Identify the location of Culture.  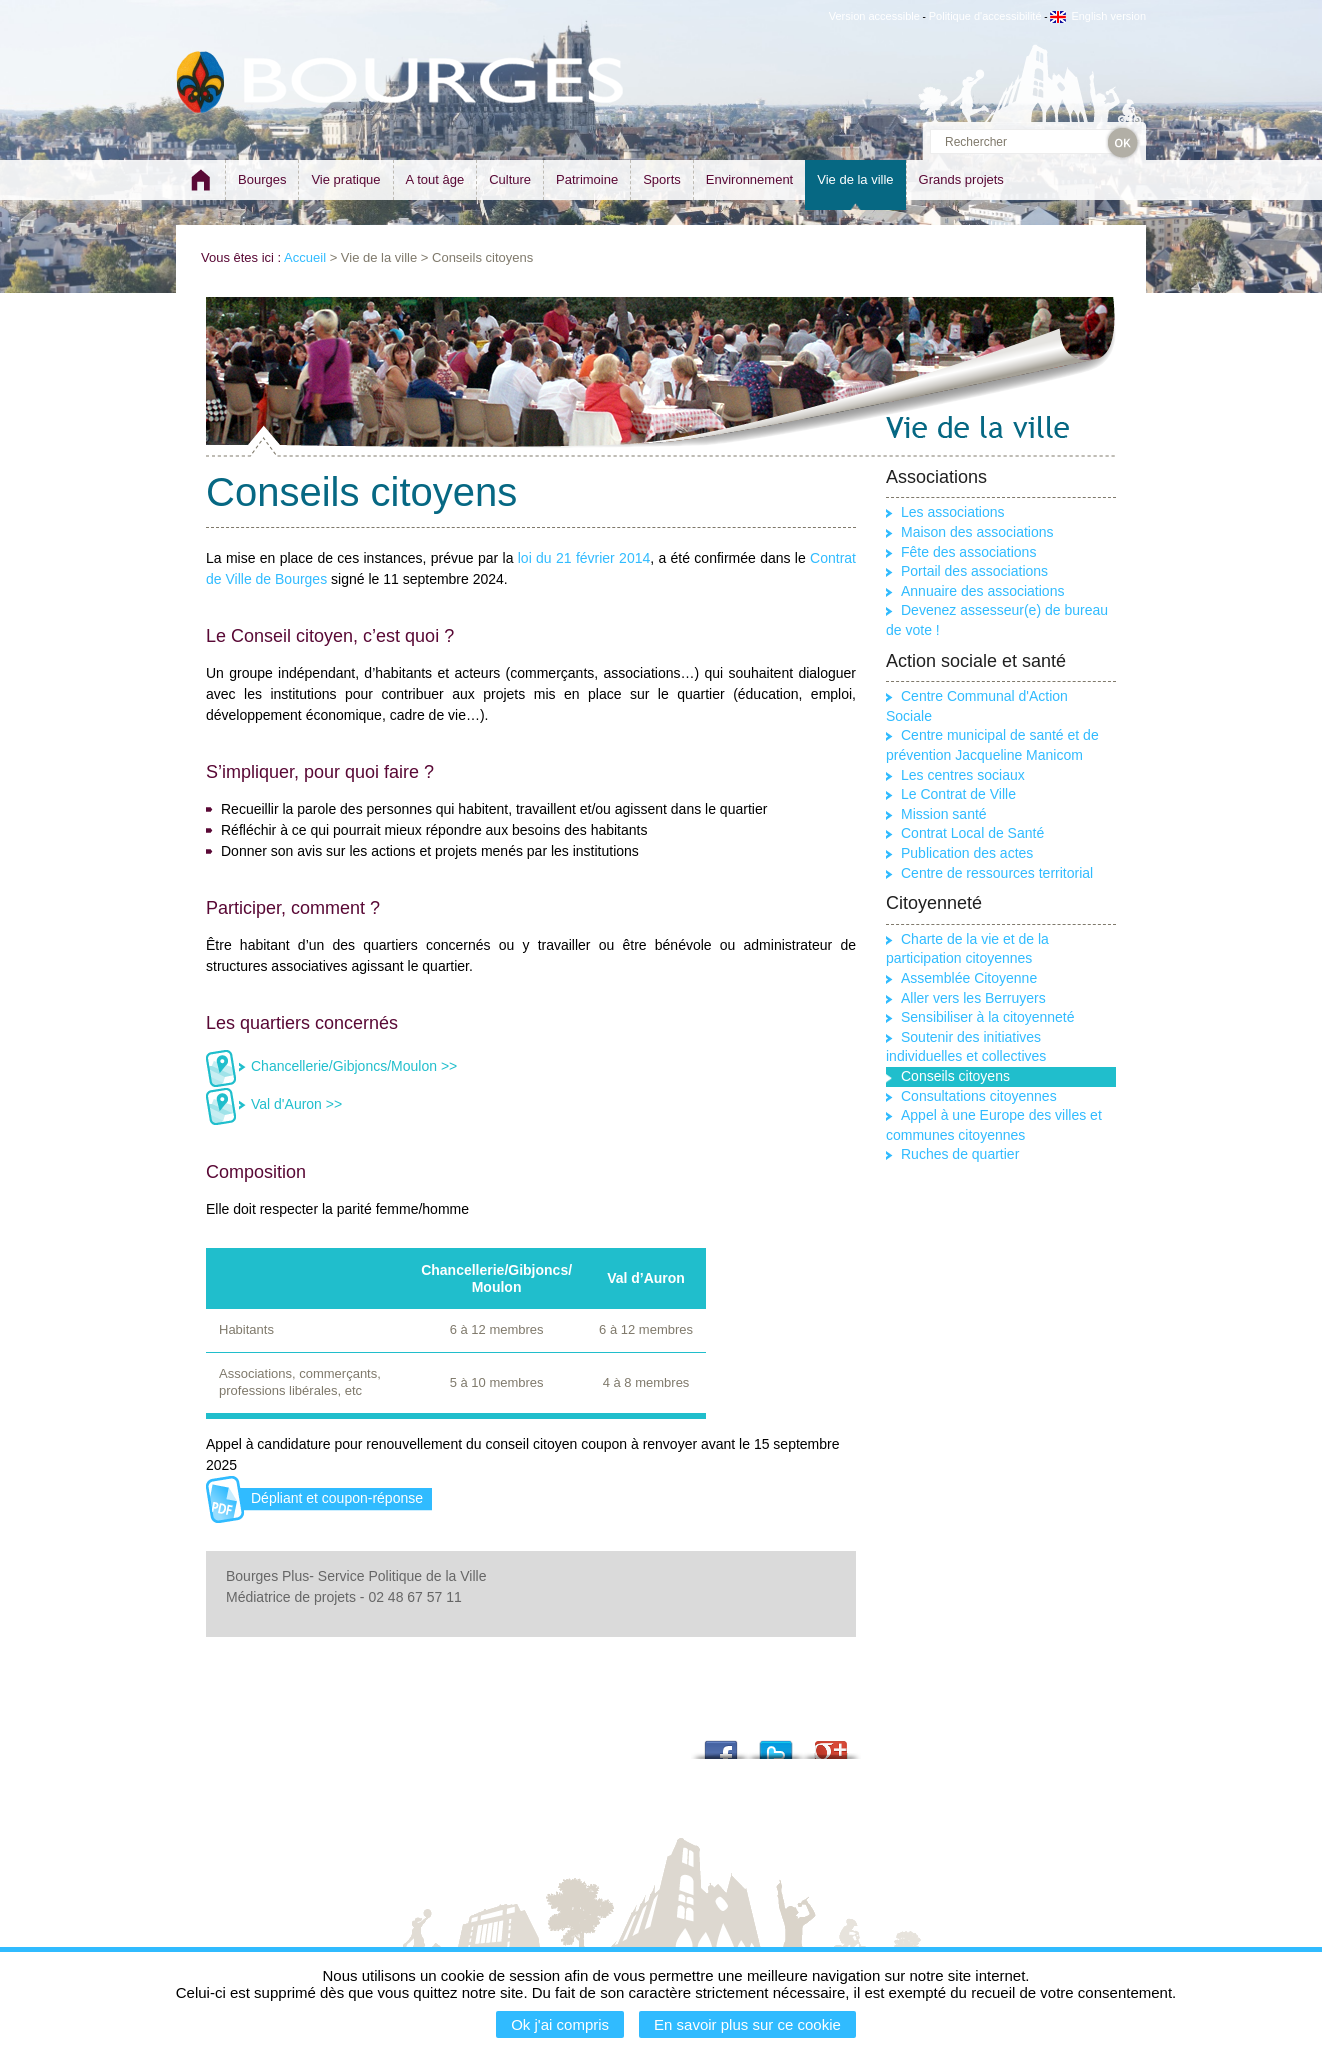
(510, 179).